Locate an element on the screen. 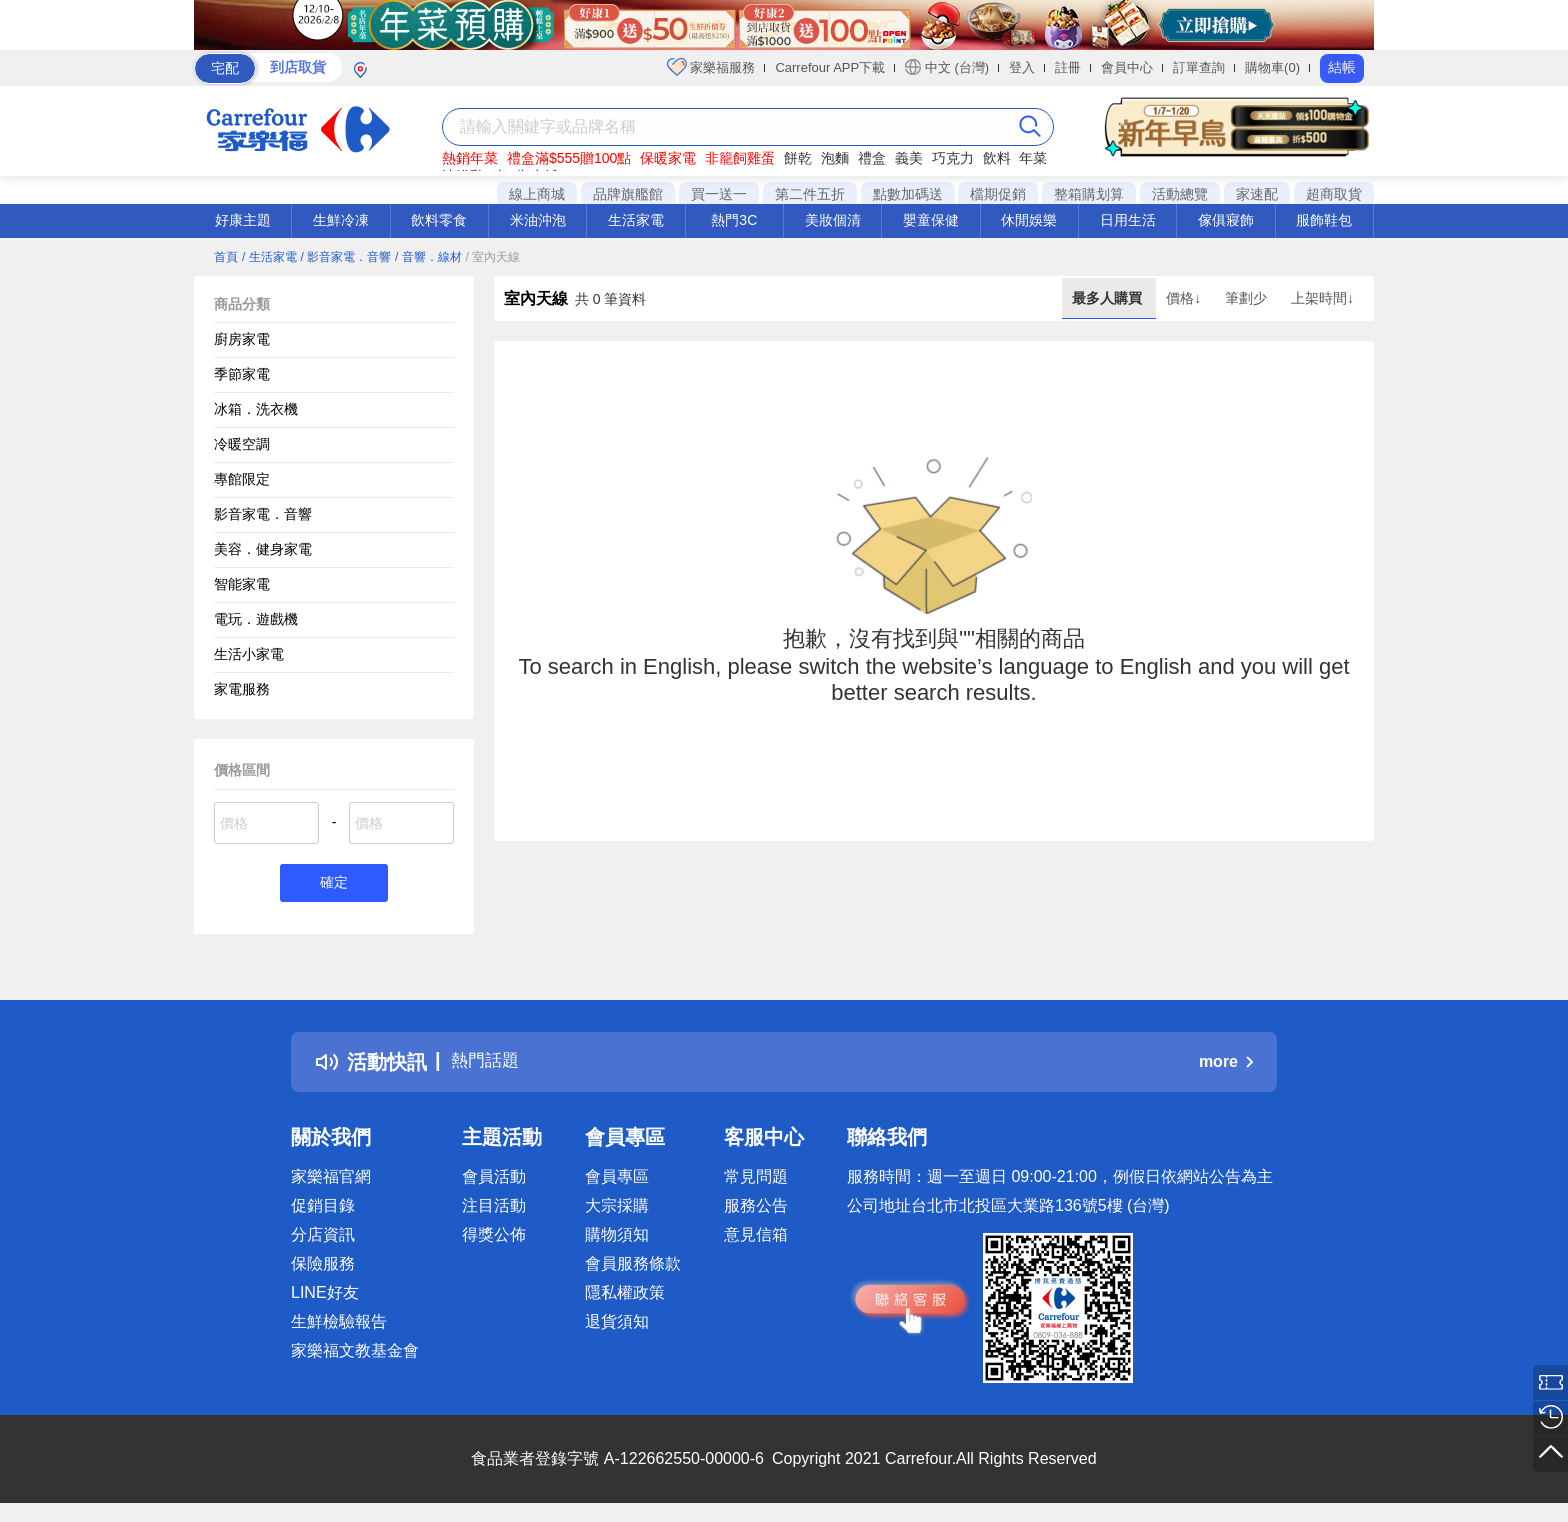  禮盒滿$555贈100點 is located at coordinates (569, 158).